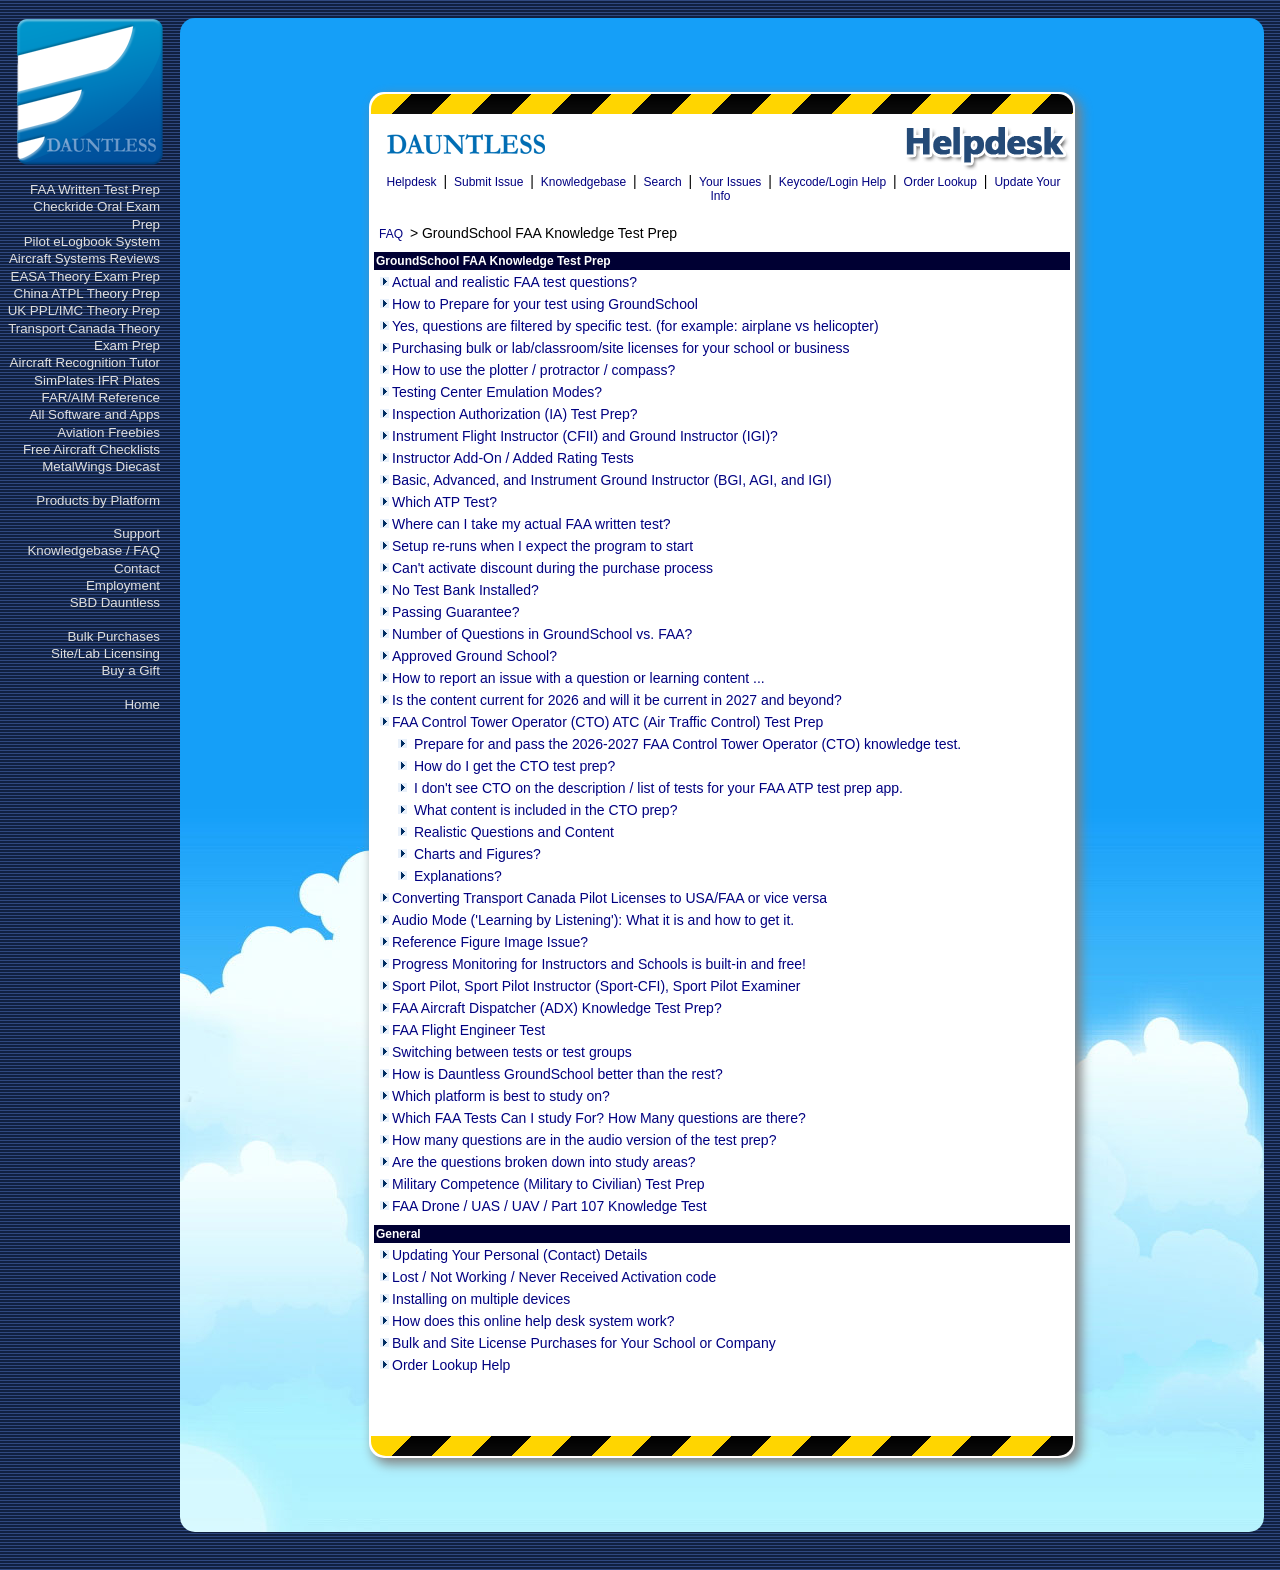  What do you see at coordinates (663, 182) in the screenshot?
I see `Search` at bounding box center [663, 182].